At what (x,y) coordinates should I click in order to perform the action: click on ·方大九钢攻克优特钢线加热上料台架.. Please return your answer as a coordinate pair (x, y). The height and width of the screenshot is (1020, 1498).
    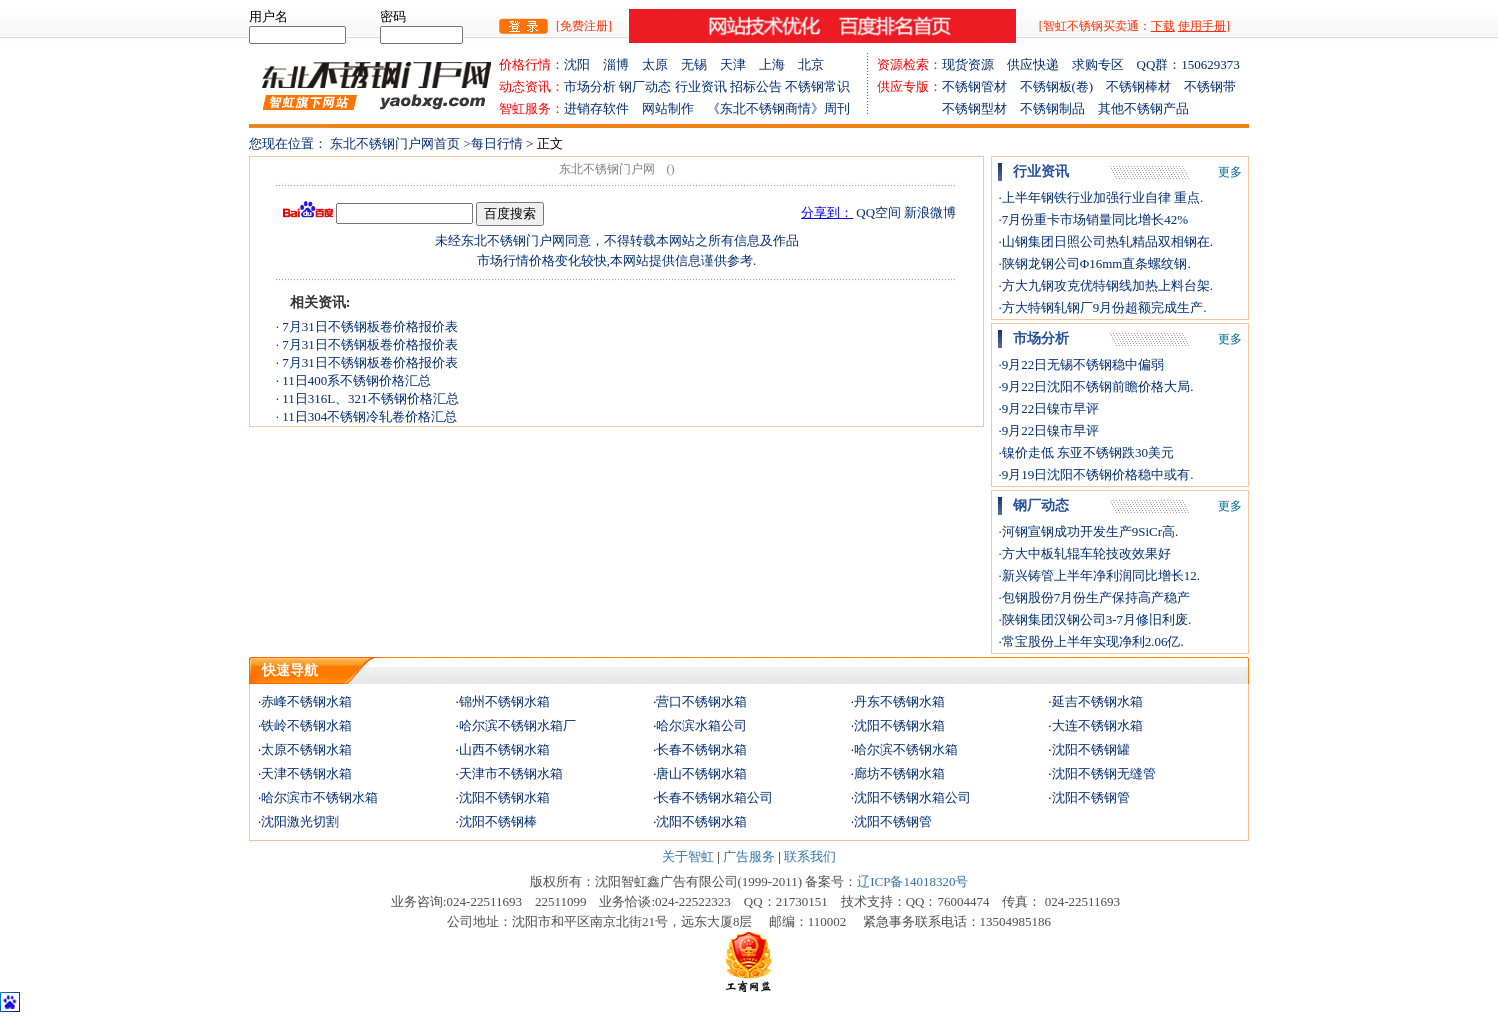
    Looking at the image, I should click on (1105, 285).